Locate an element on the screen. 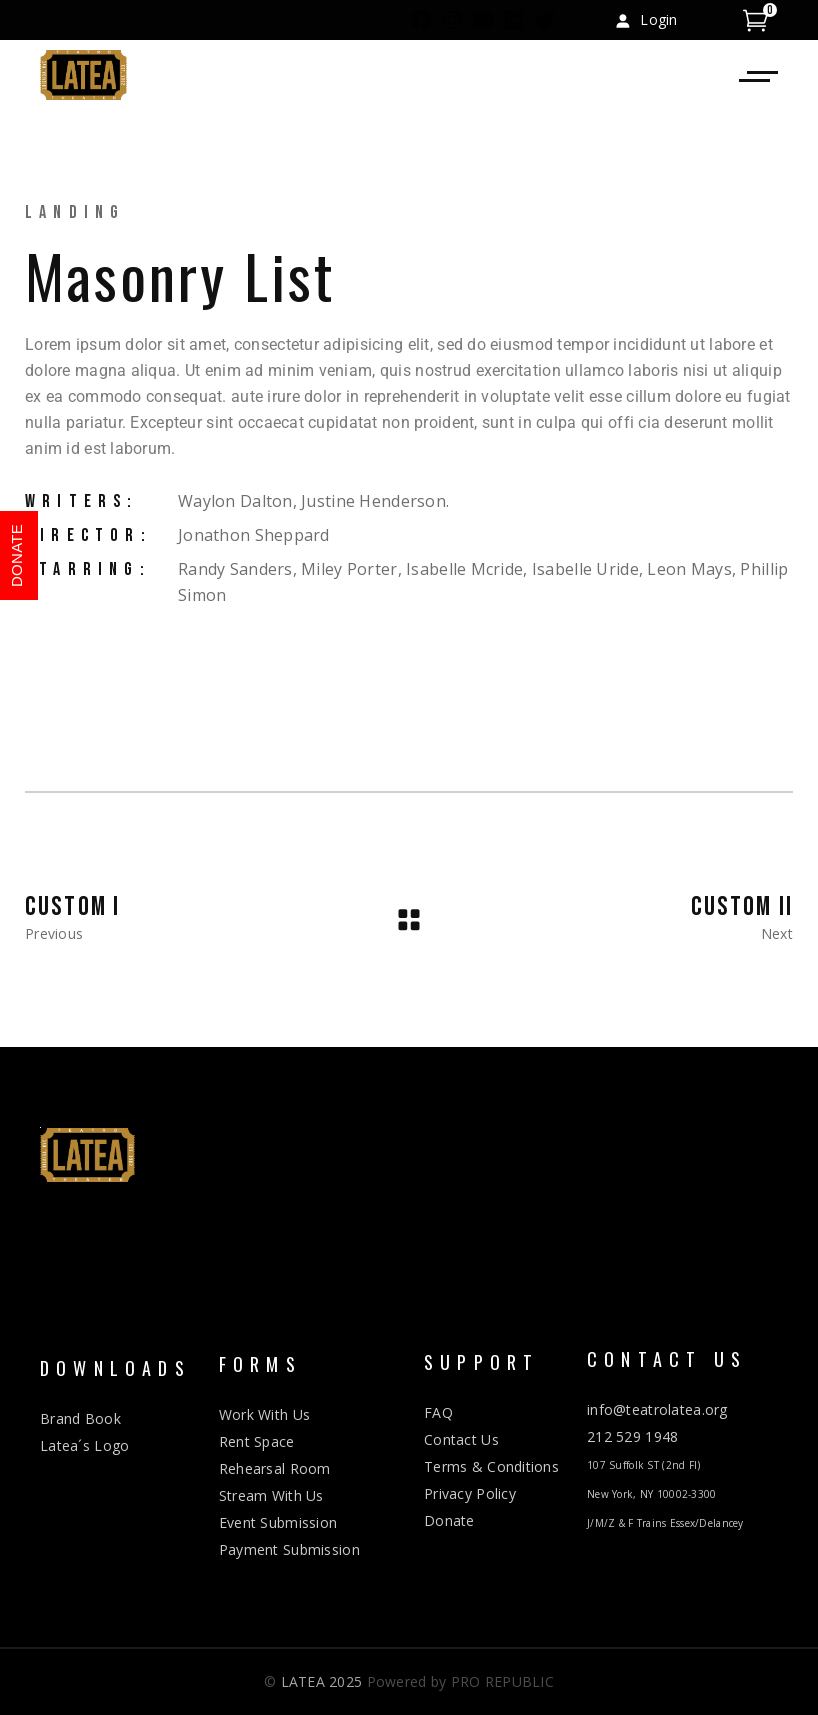  Rent Space is located at coordinates (257, 1441).